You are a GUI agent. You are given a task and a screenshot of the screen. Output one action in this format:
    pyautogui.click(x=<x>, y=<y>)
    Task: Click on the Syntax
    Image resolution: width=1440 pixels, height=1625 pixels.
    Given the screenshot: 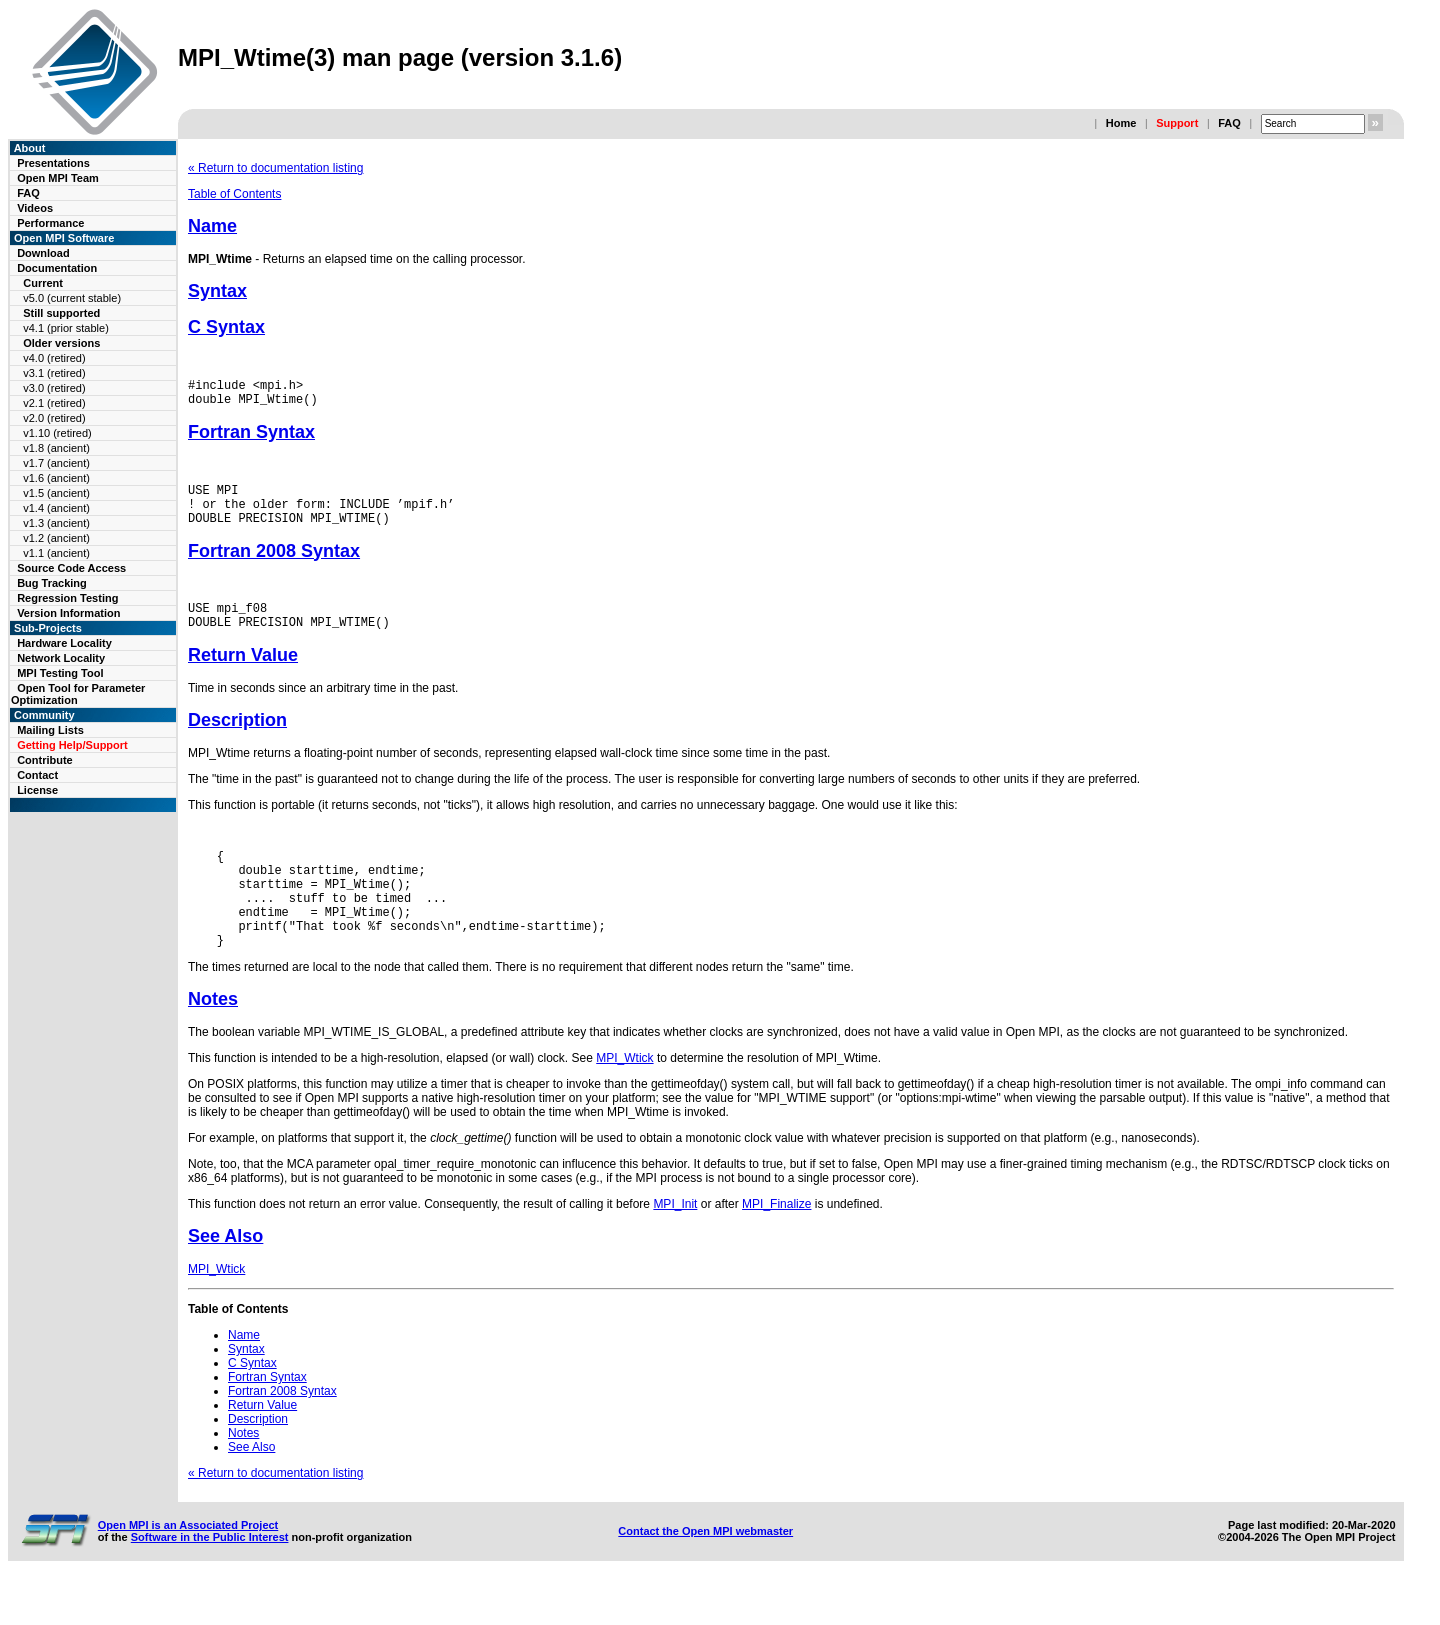 What is the action you would take?
    pyautogui.click(x=217, y=291)
    